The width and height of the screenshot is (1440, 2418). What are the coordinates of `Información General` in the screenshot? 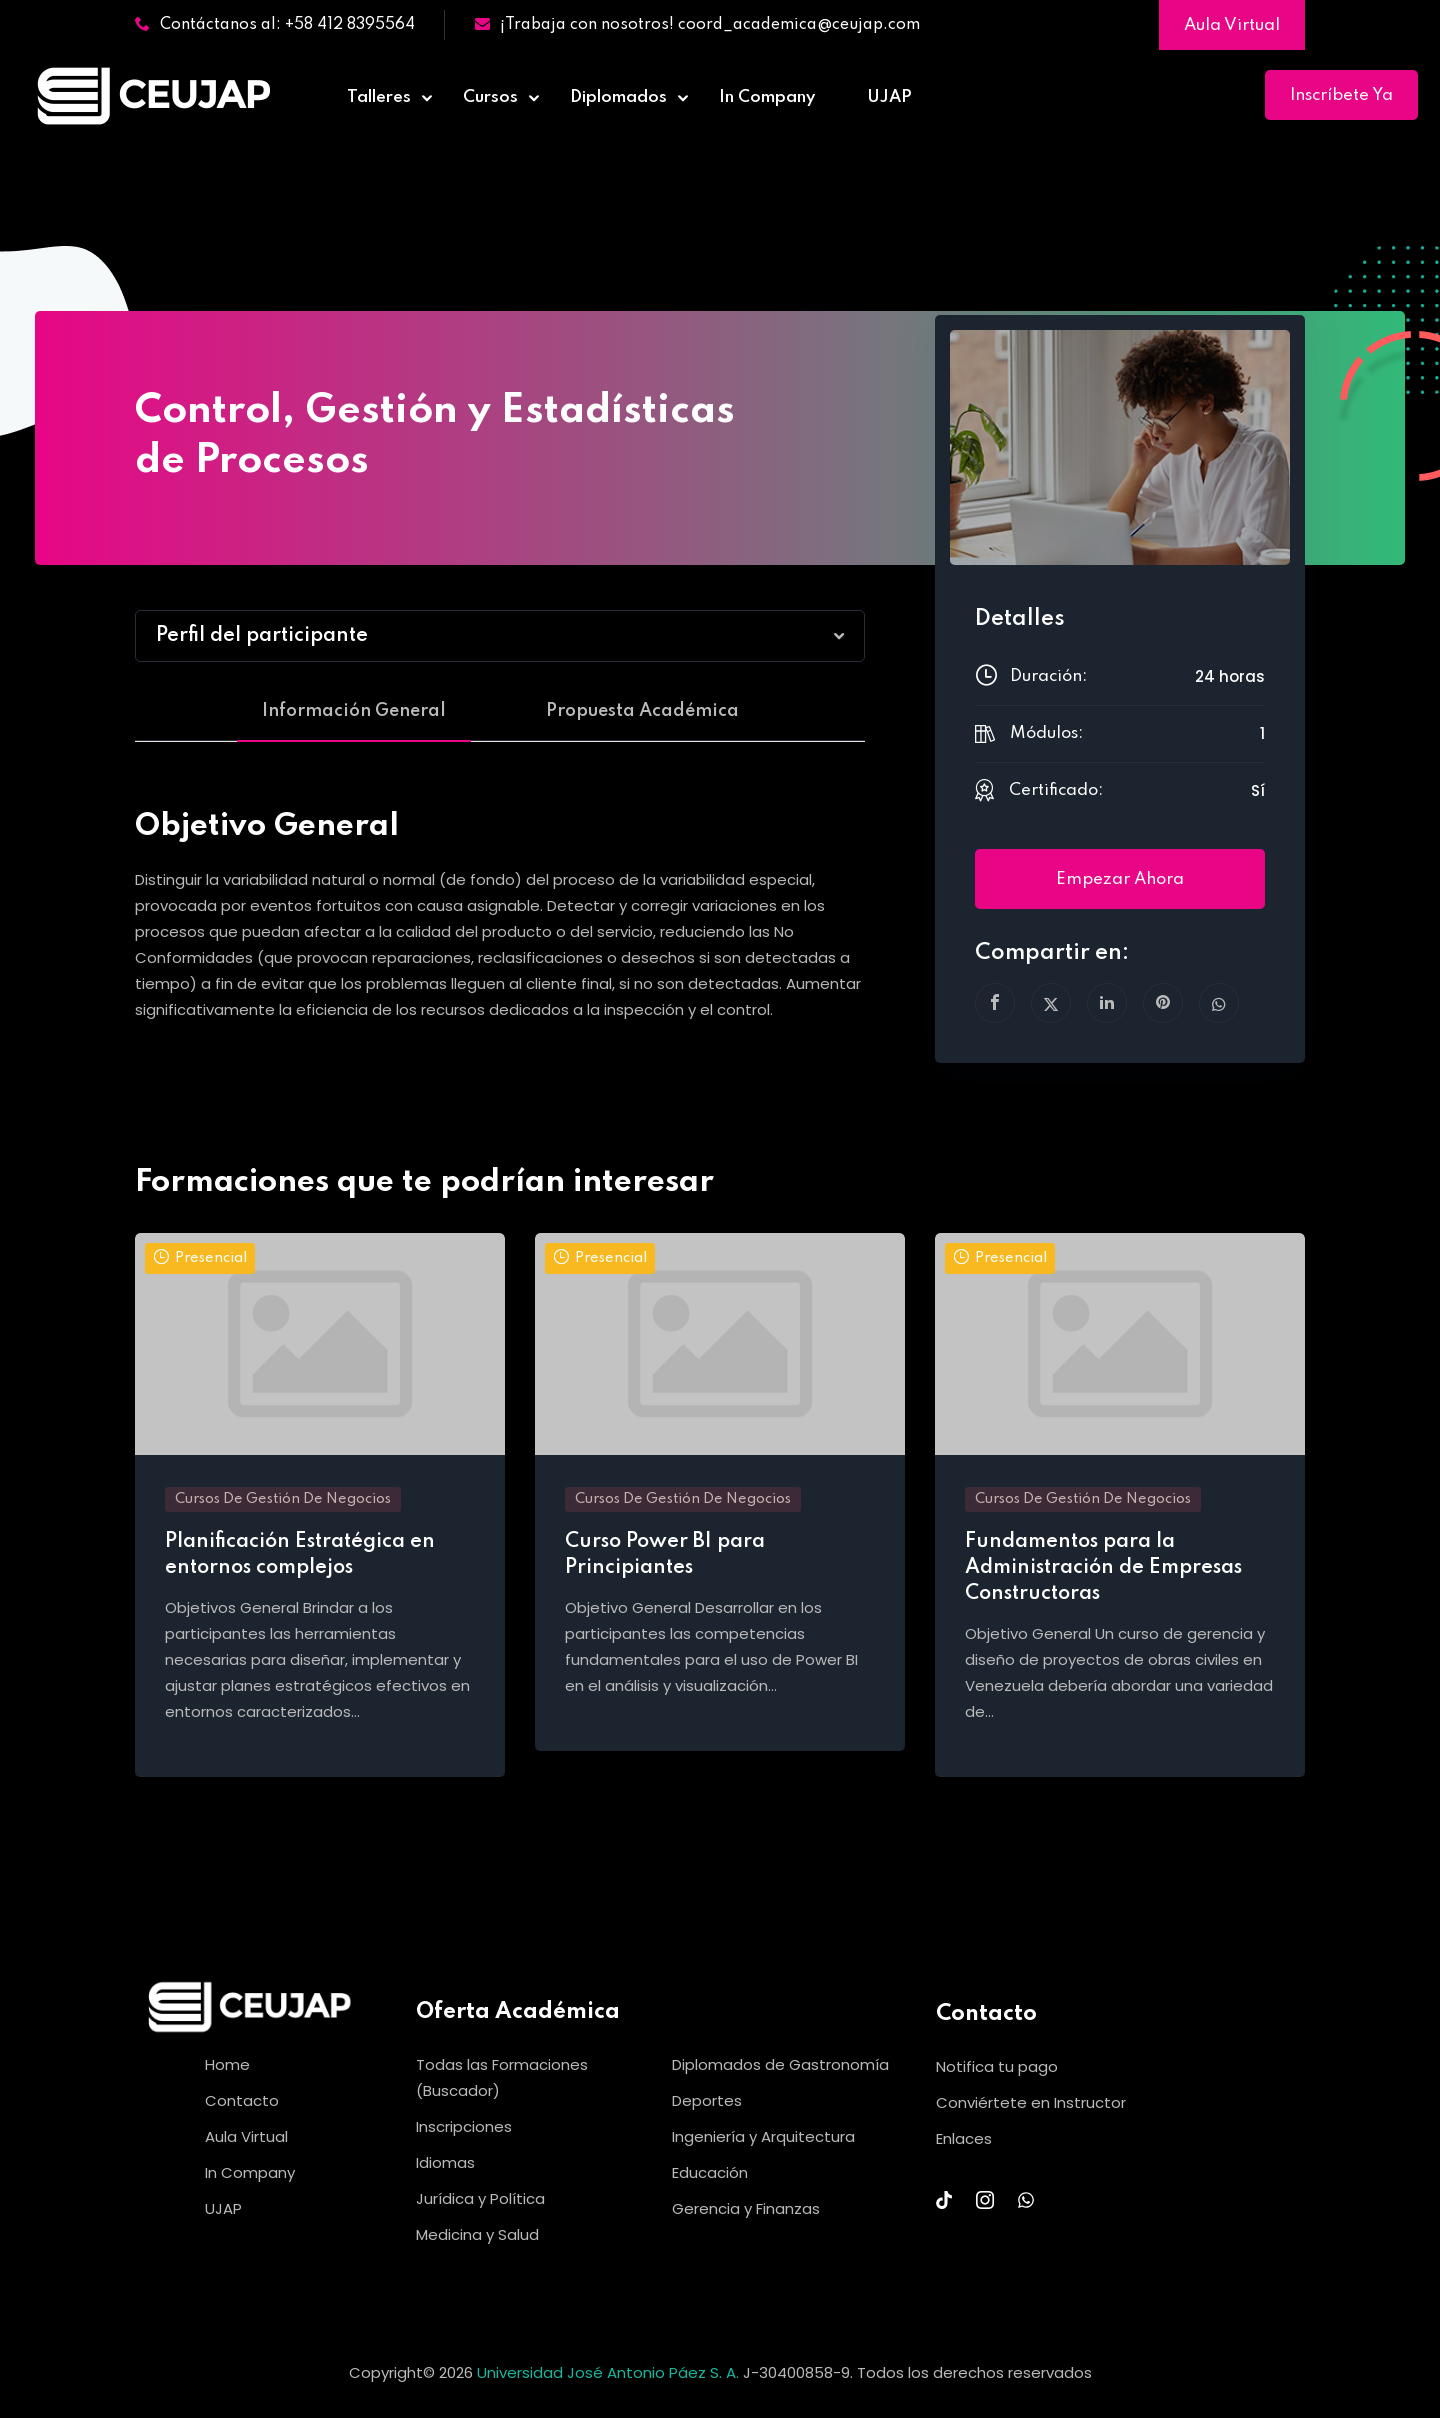 It's located at (354, 711).